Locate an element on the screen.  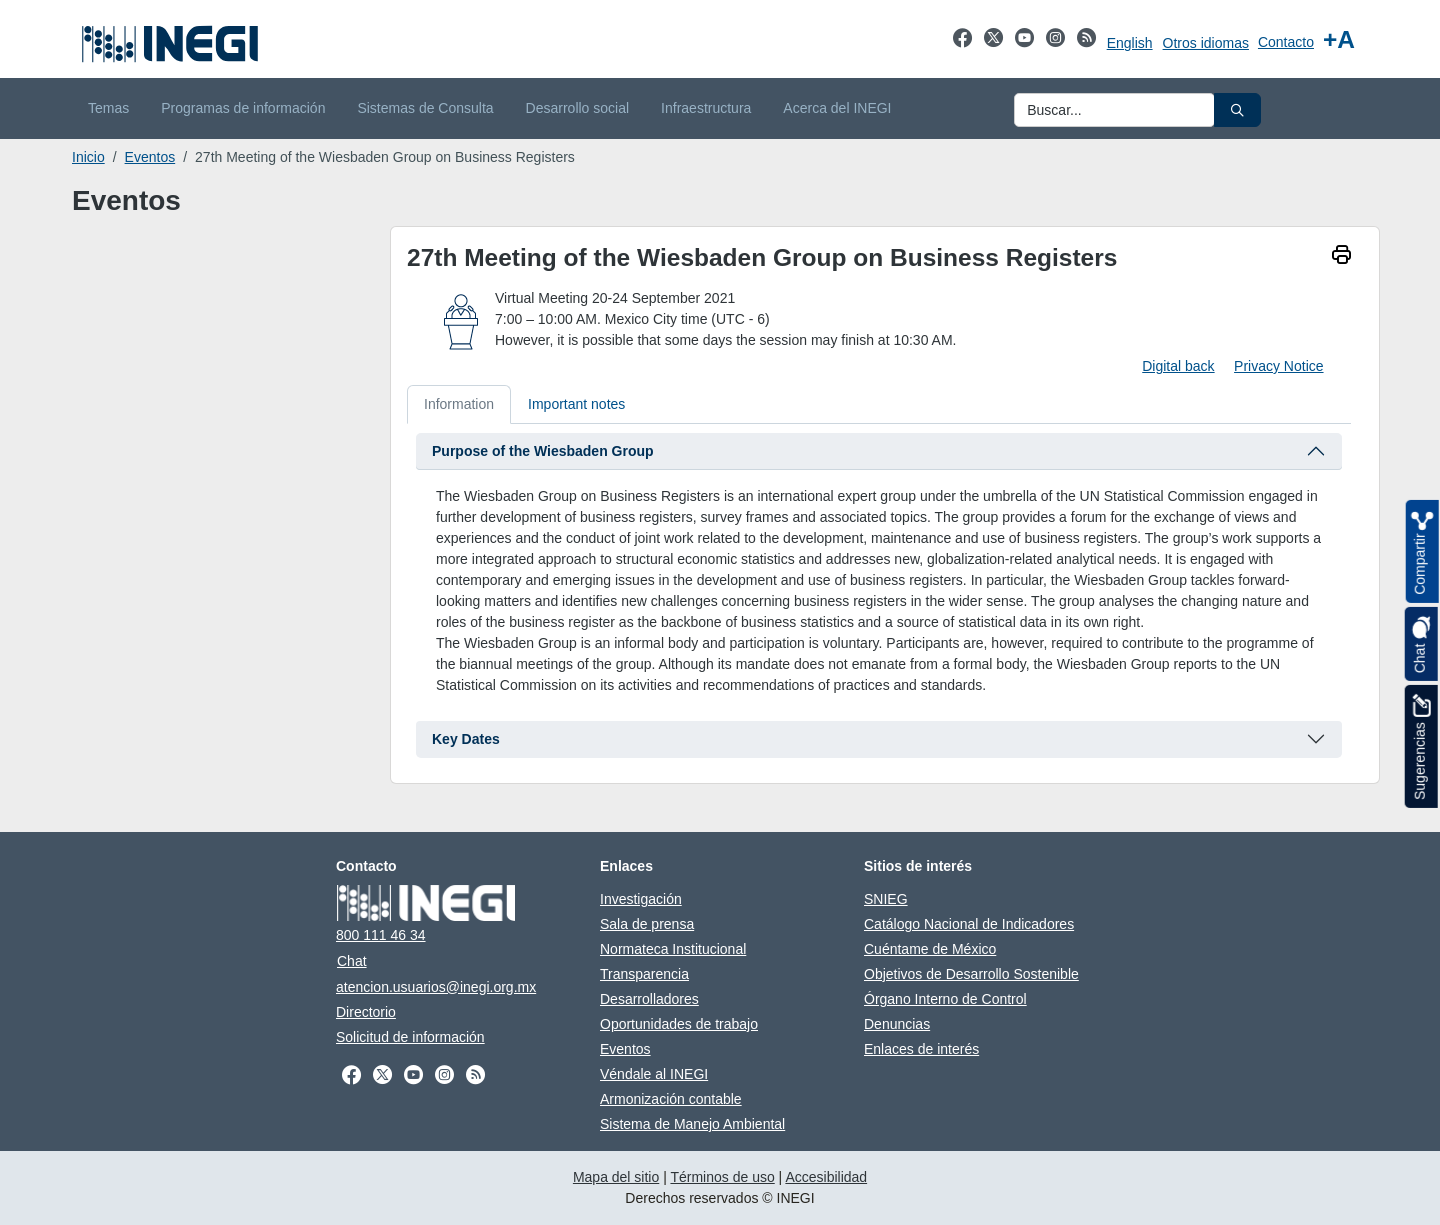
Véndale al INEGI is located at coordinates (654, 1074).